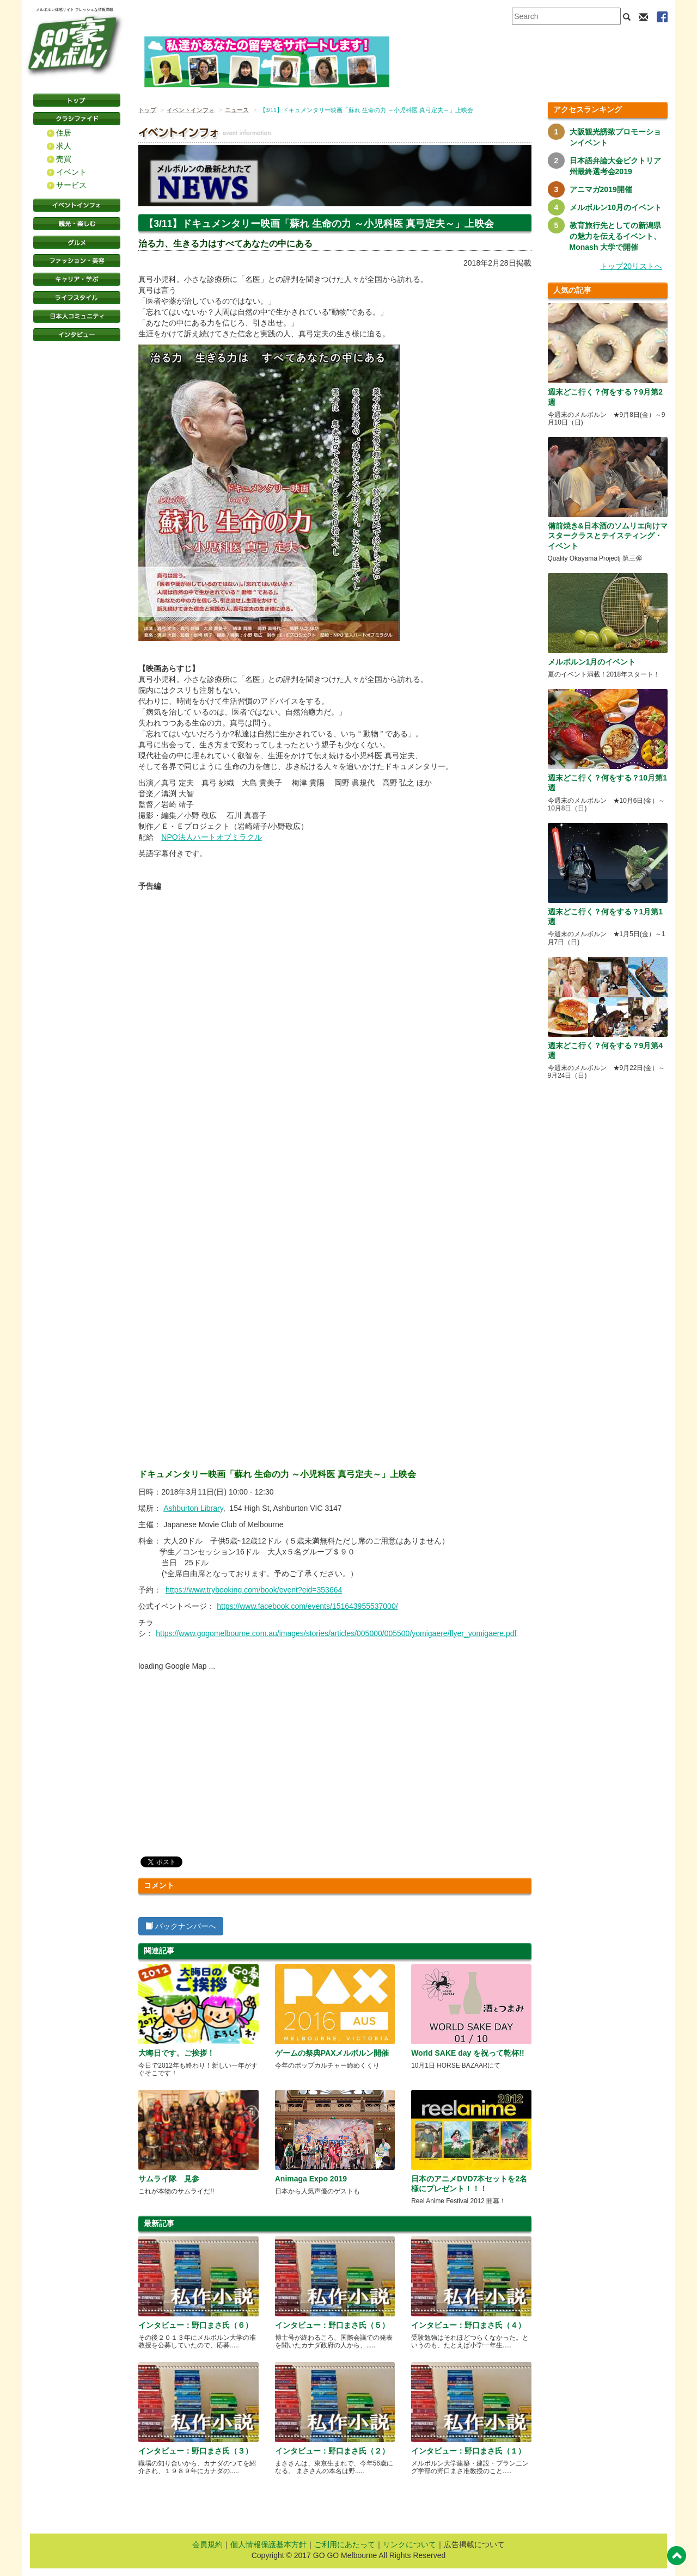  I want to click on ゲームの祭典PAXメルボルン開催, so click(332, 2053).